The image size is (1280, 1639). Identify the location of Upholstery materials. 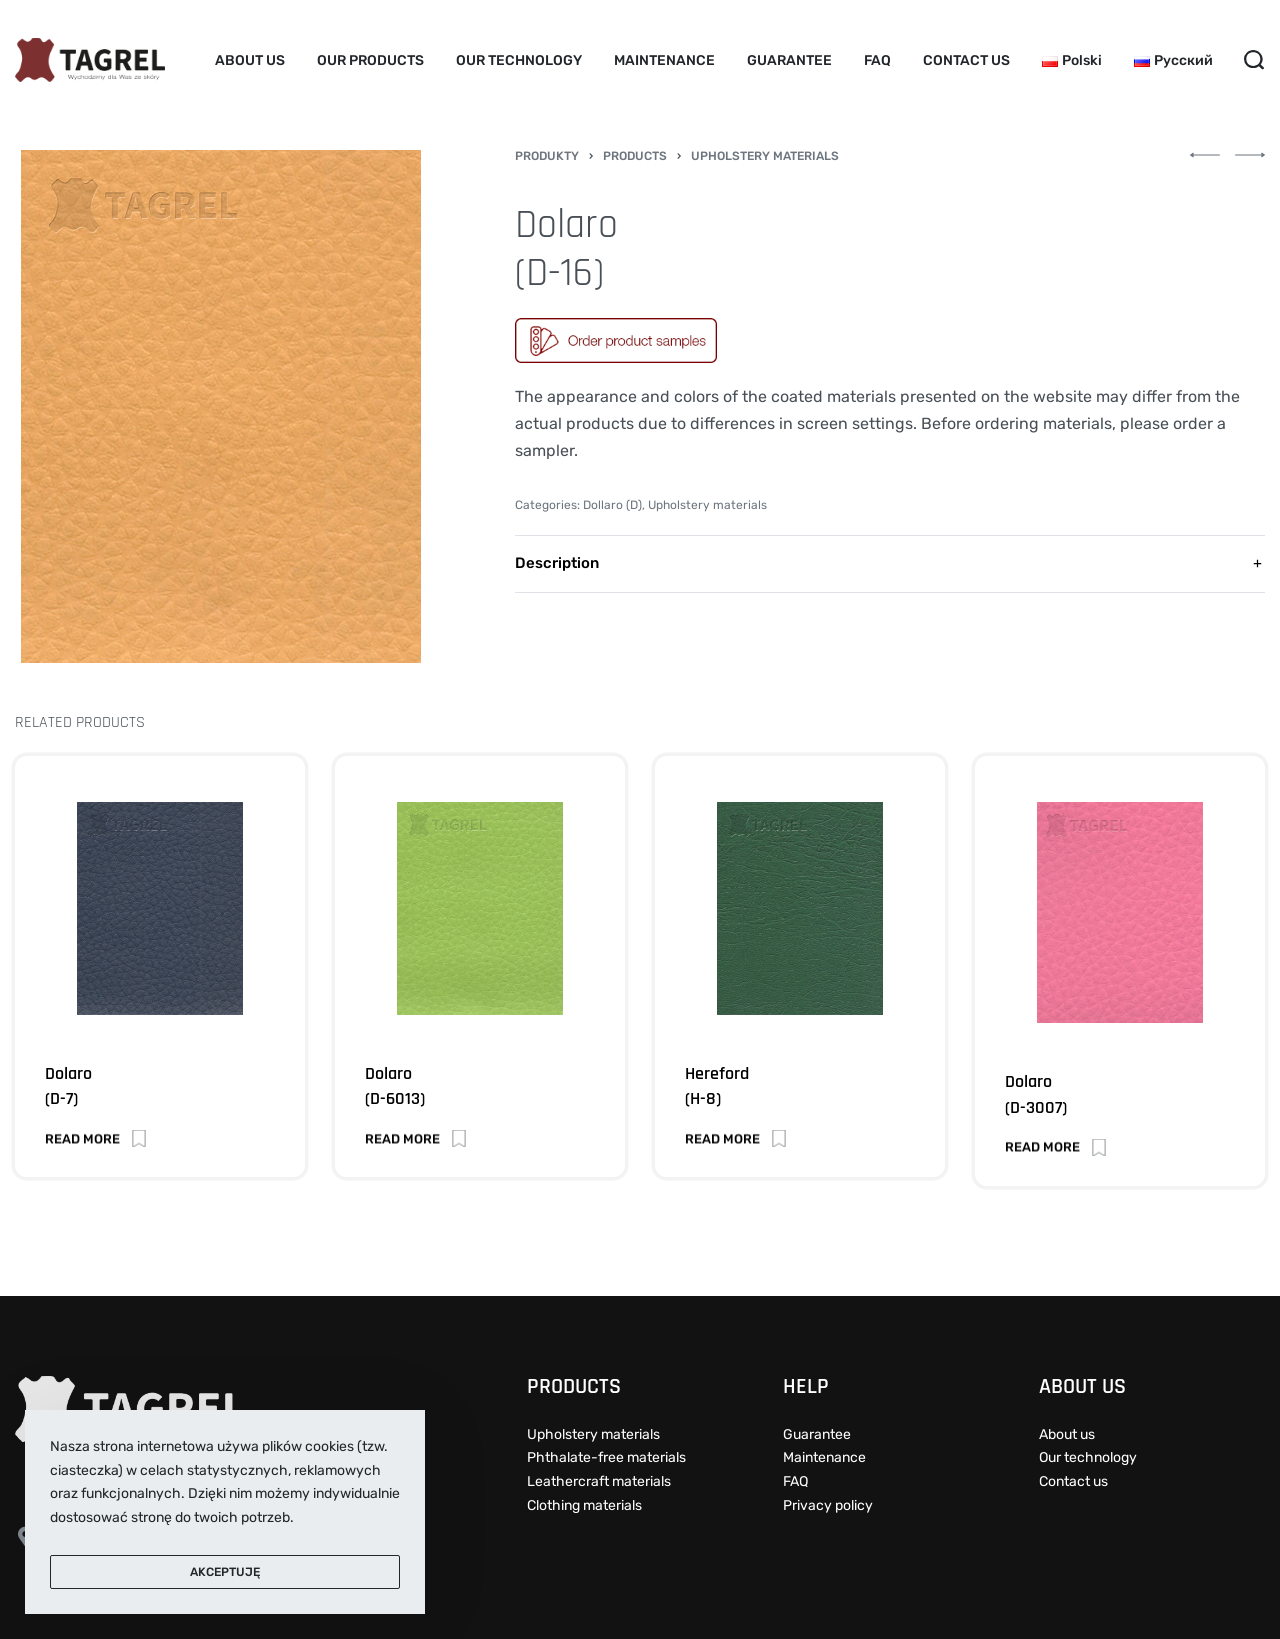
(765, 156).